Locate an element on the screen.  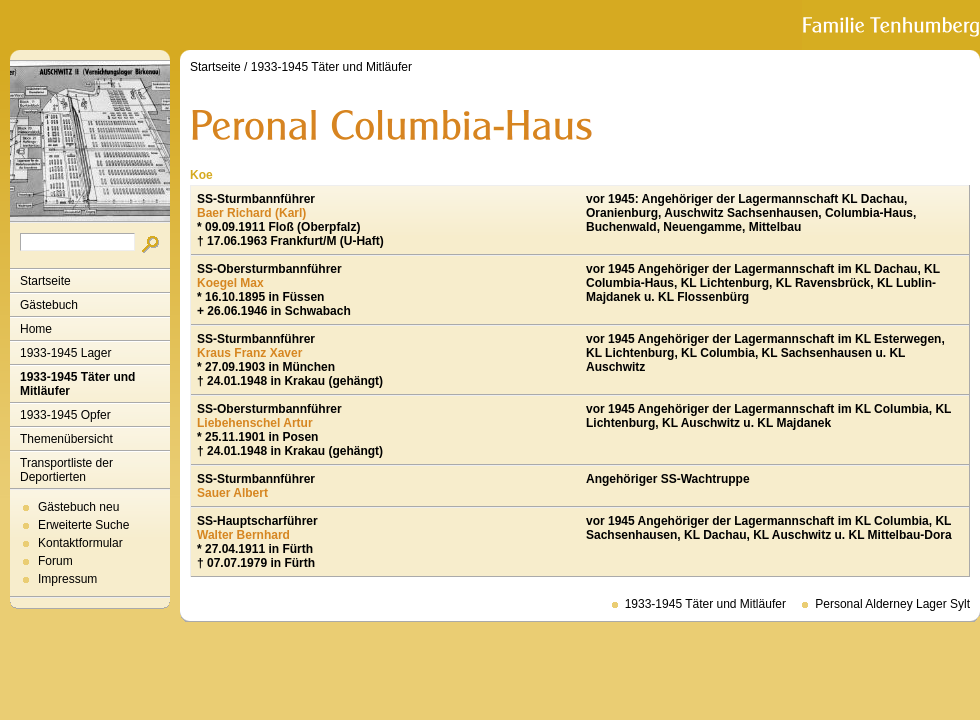
Sauer Albert is located at coordinates (232, 493).